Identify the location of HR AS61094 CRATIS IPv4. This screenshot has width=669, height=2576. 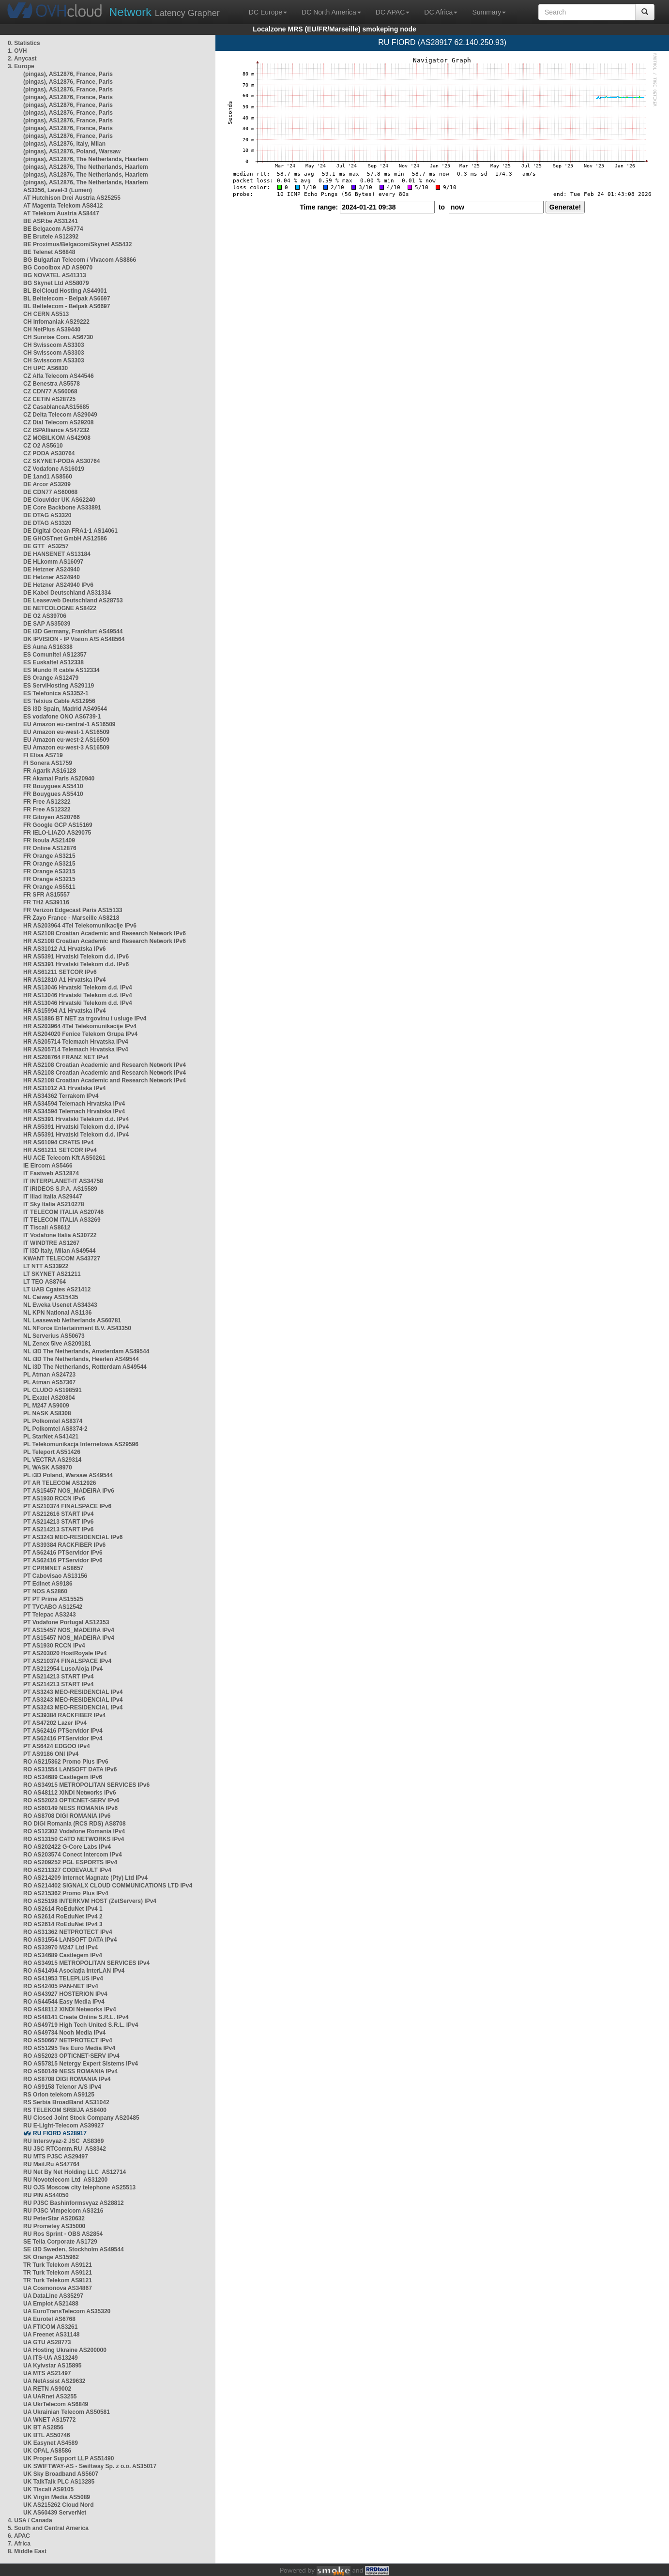
(58, 1142).